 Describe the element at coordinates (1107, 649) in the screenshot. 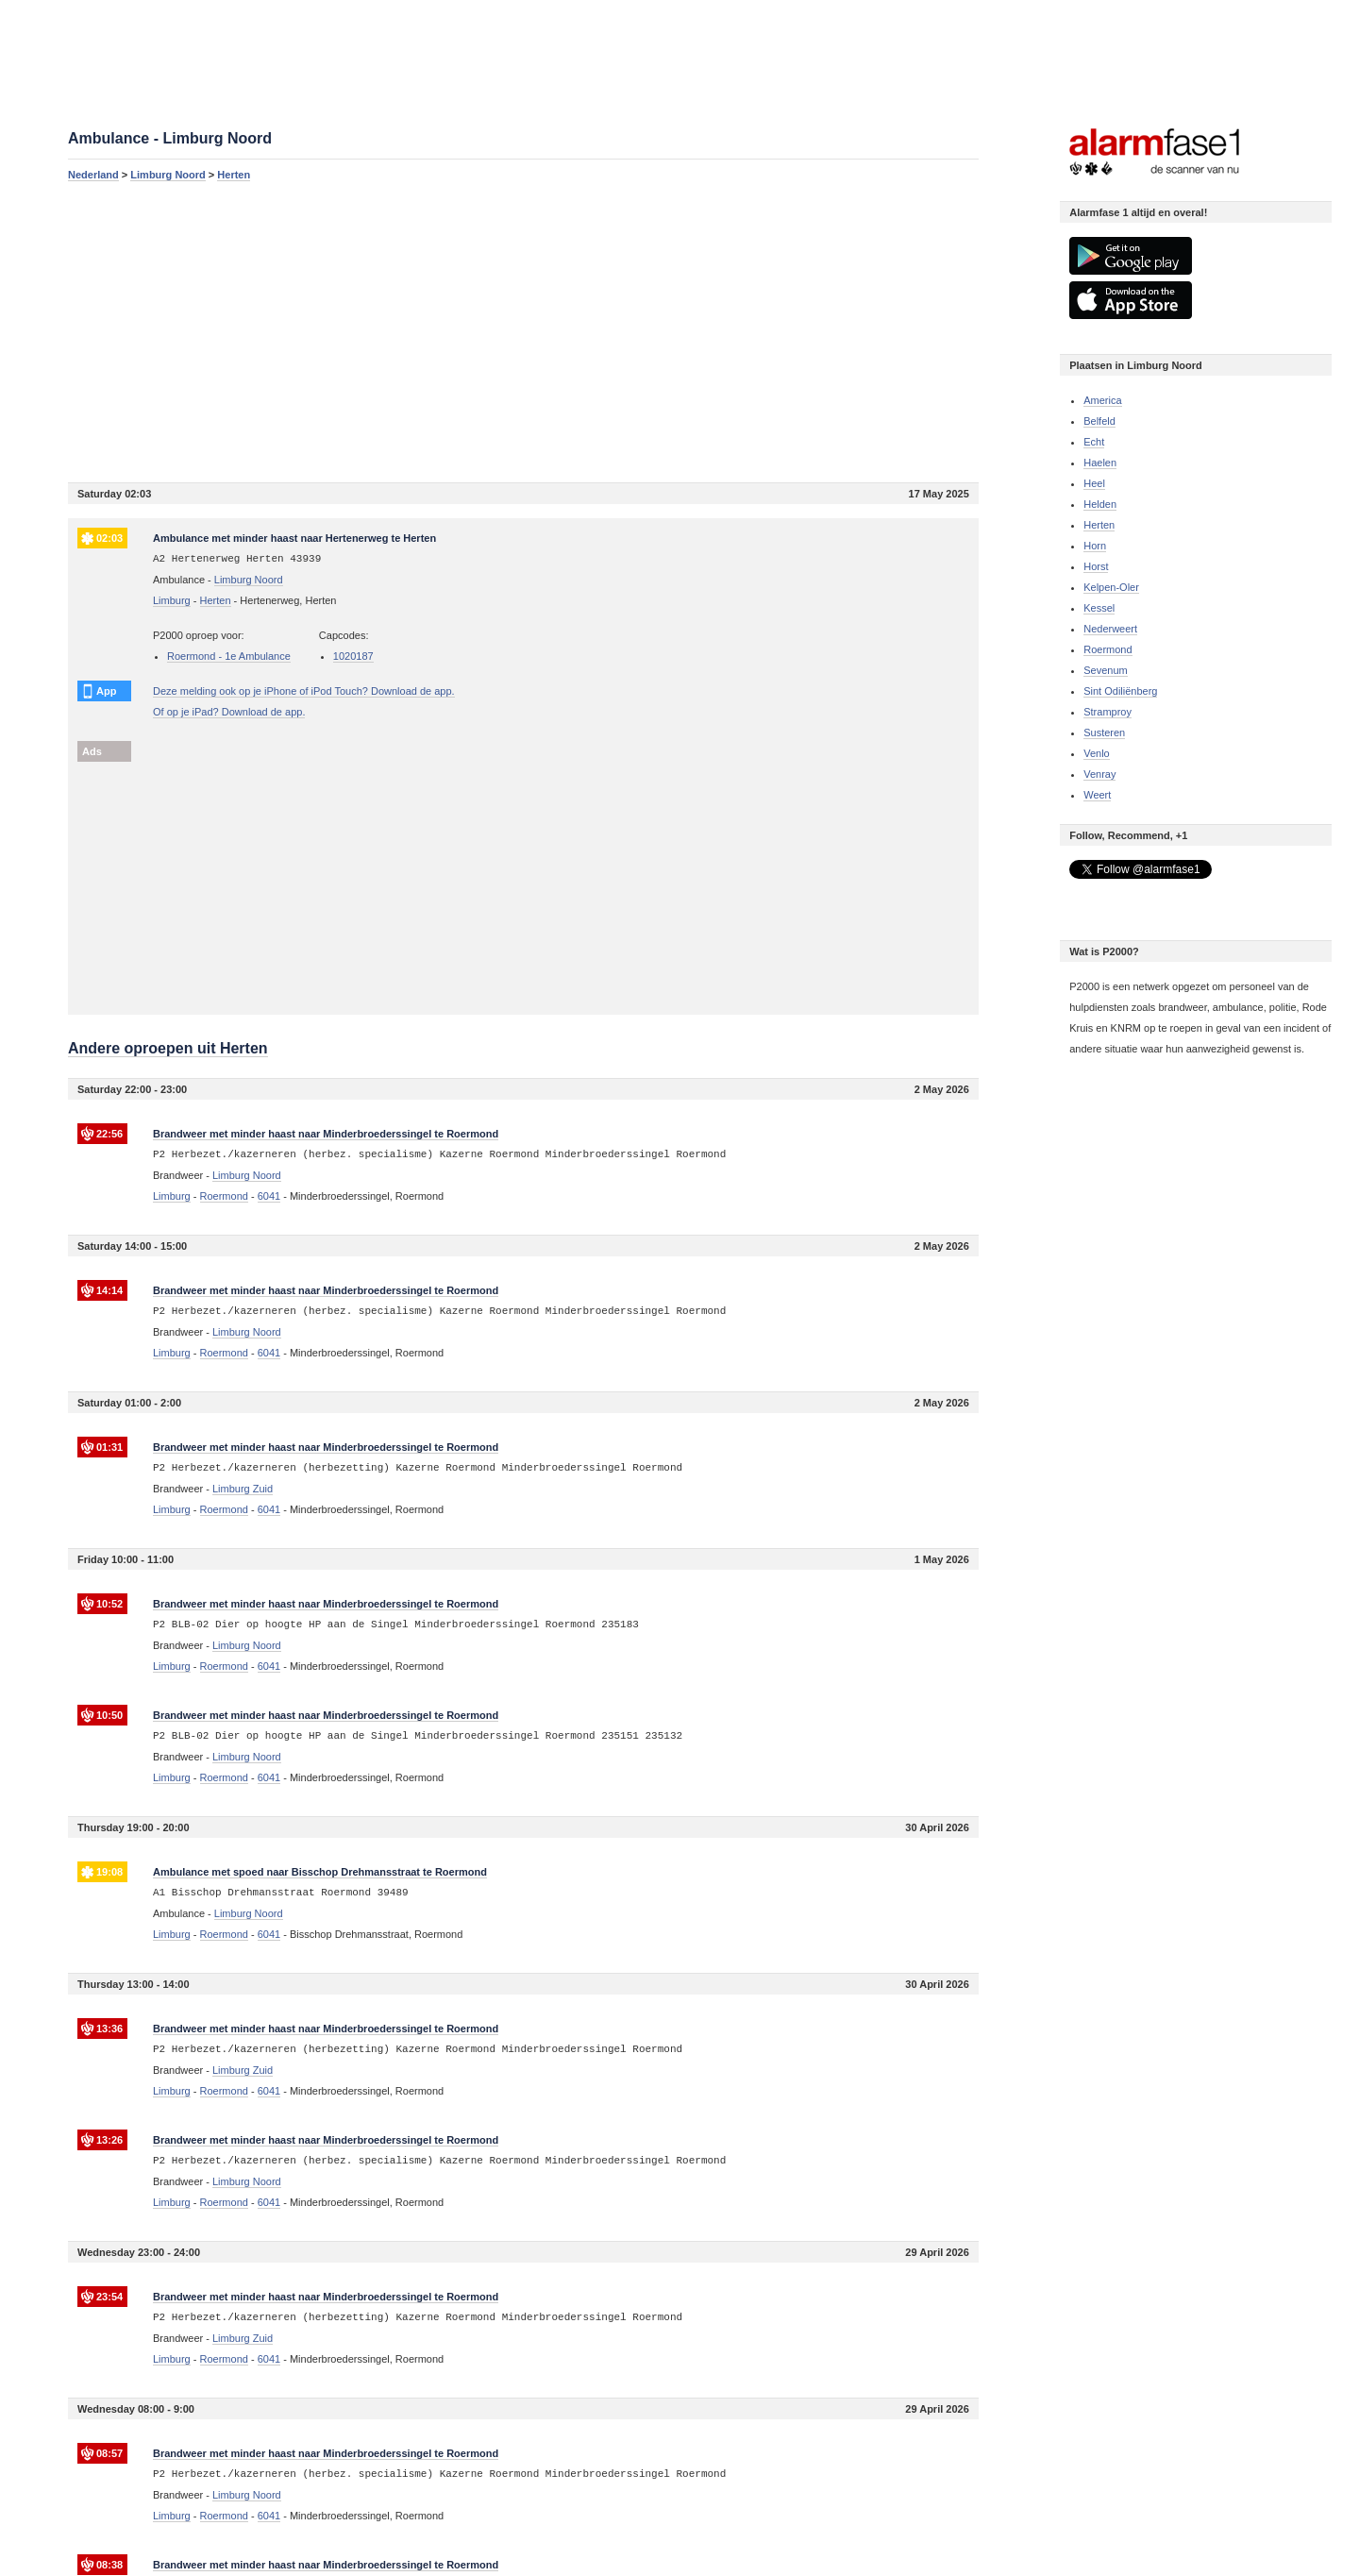

I see `Roermond` at that location.